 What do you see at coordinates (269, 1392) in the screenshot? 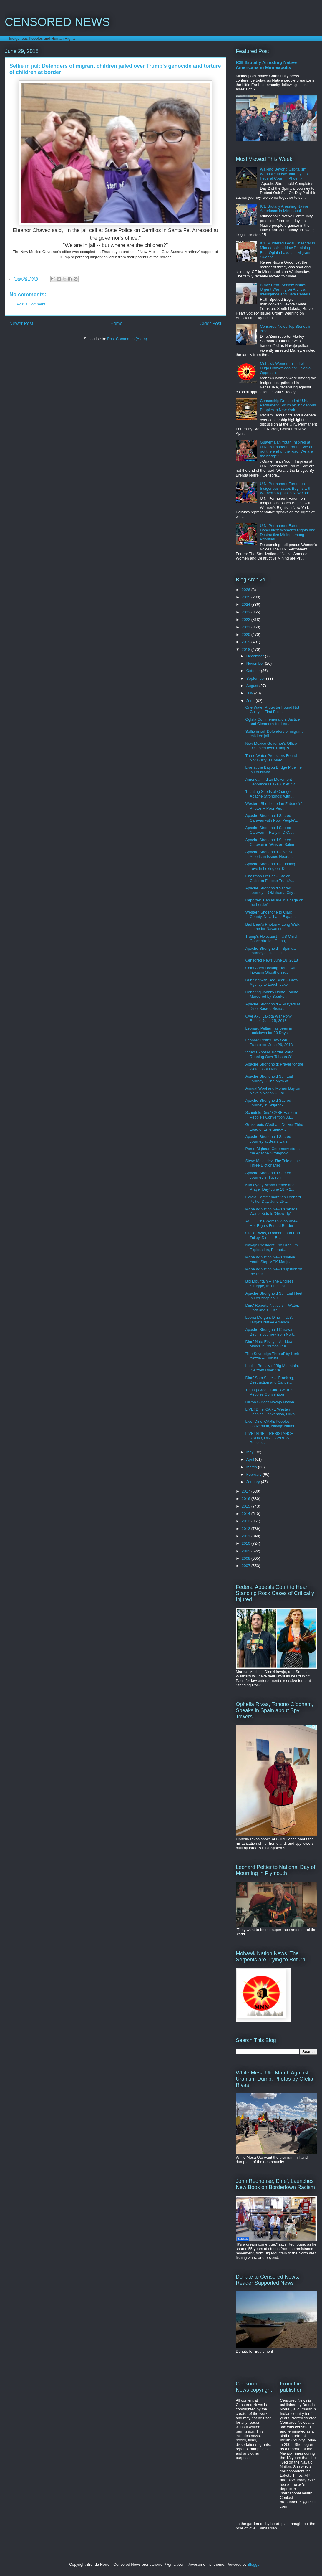
I see `'Eating Green' Dine' CARE's Peoples Convention` at bounding box center [269, 1392].